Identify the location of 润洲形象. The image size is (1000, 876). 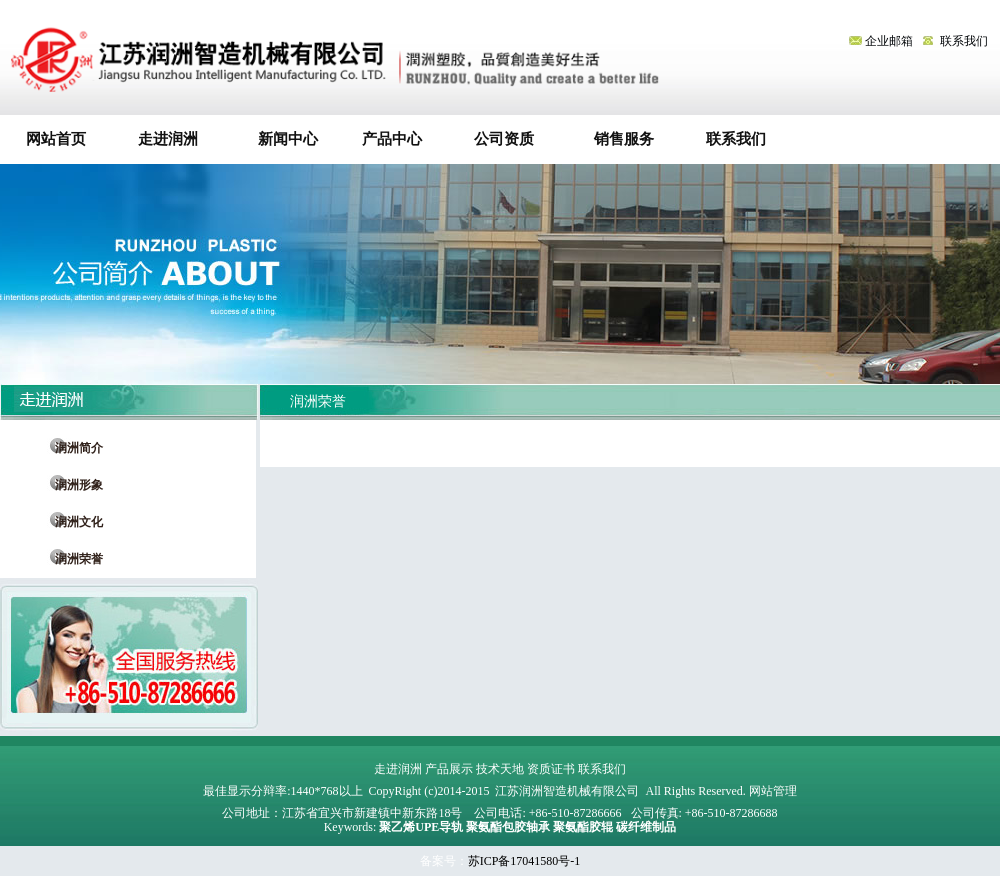
(73, 485).